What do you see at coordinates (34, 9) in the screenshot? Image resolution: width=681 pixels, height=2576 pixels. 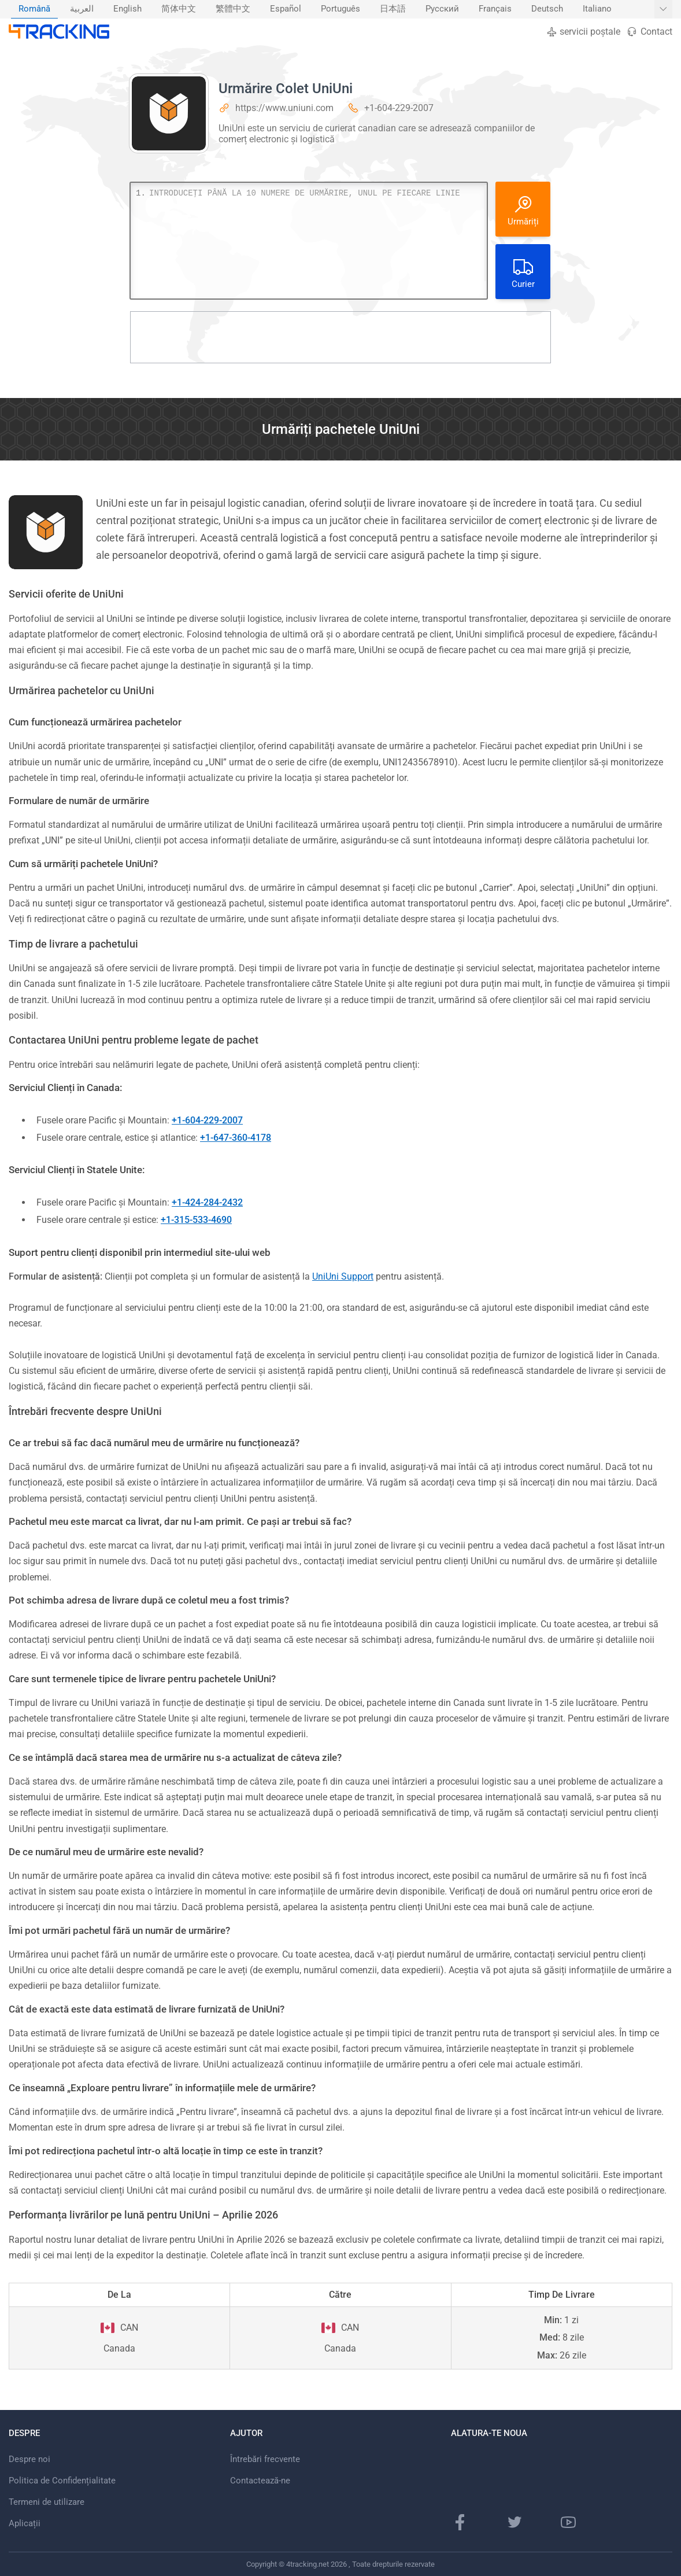 I see `[menuitem]` at bounding box center [34, 9].